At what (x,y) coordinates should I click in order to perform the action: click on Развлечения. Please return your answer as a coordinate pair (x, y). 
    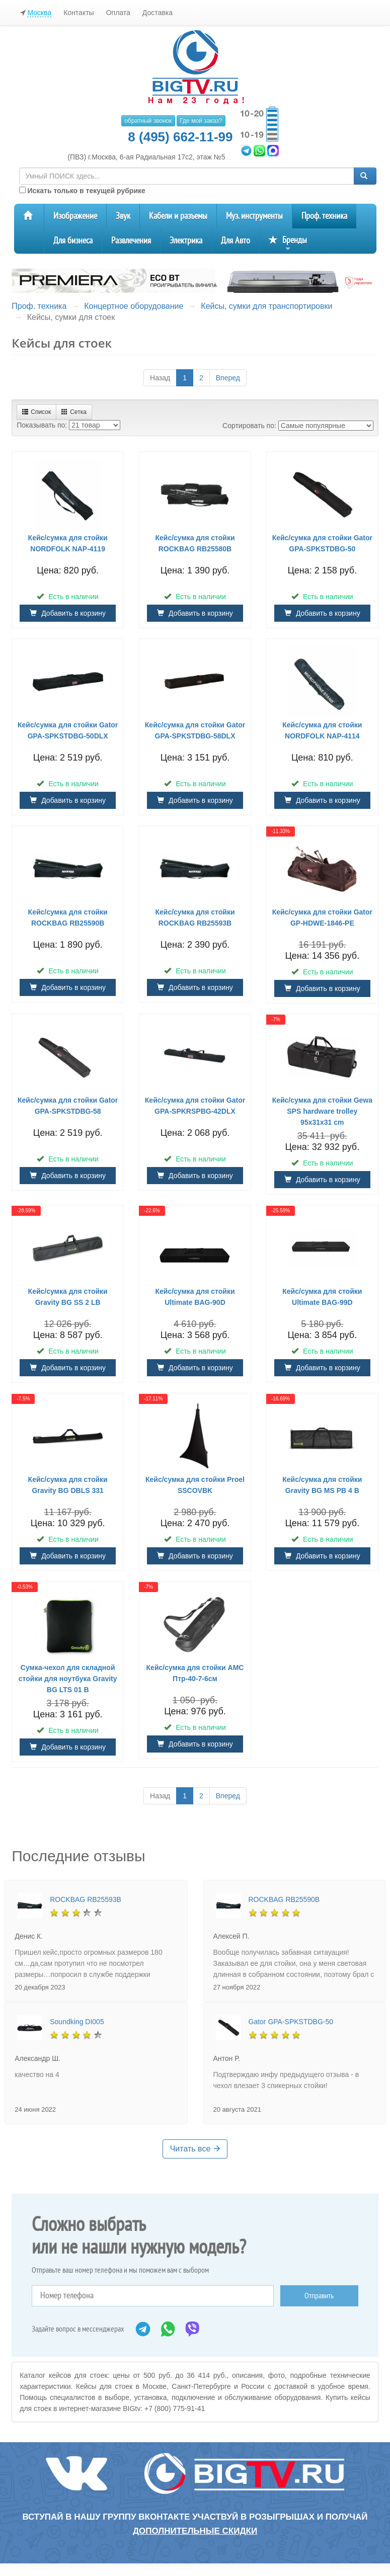
    Looking at the image, I should click on (131, 240).